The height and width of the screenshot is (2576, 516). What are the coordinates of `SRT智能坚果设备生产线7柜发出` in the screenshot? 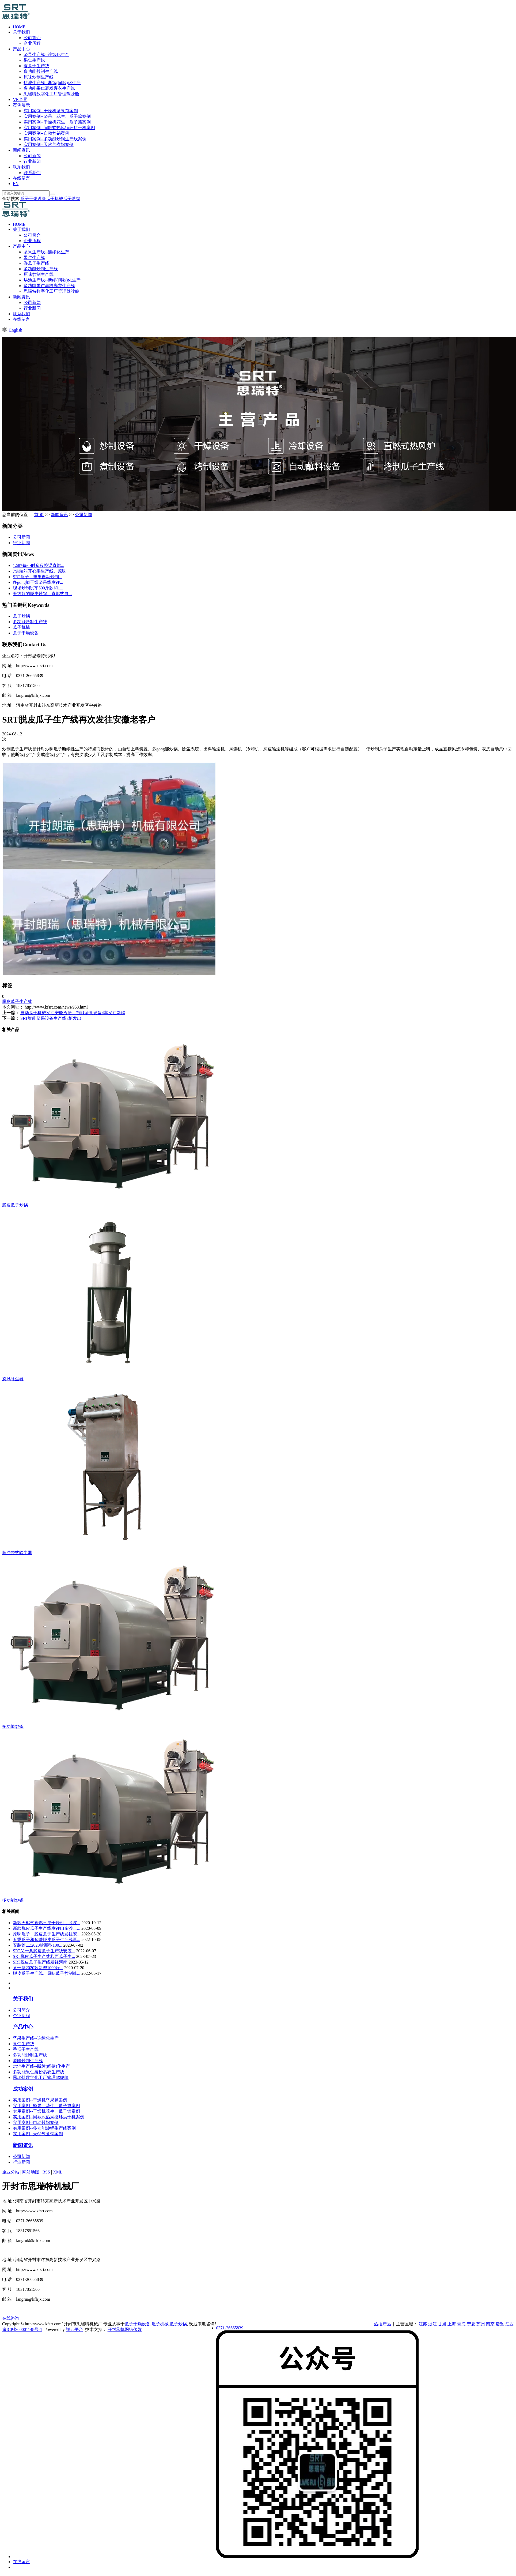 It's located at (50, 1018).